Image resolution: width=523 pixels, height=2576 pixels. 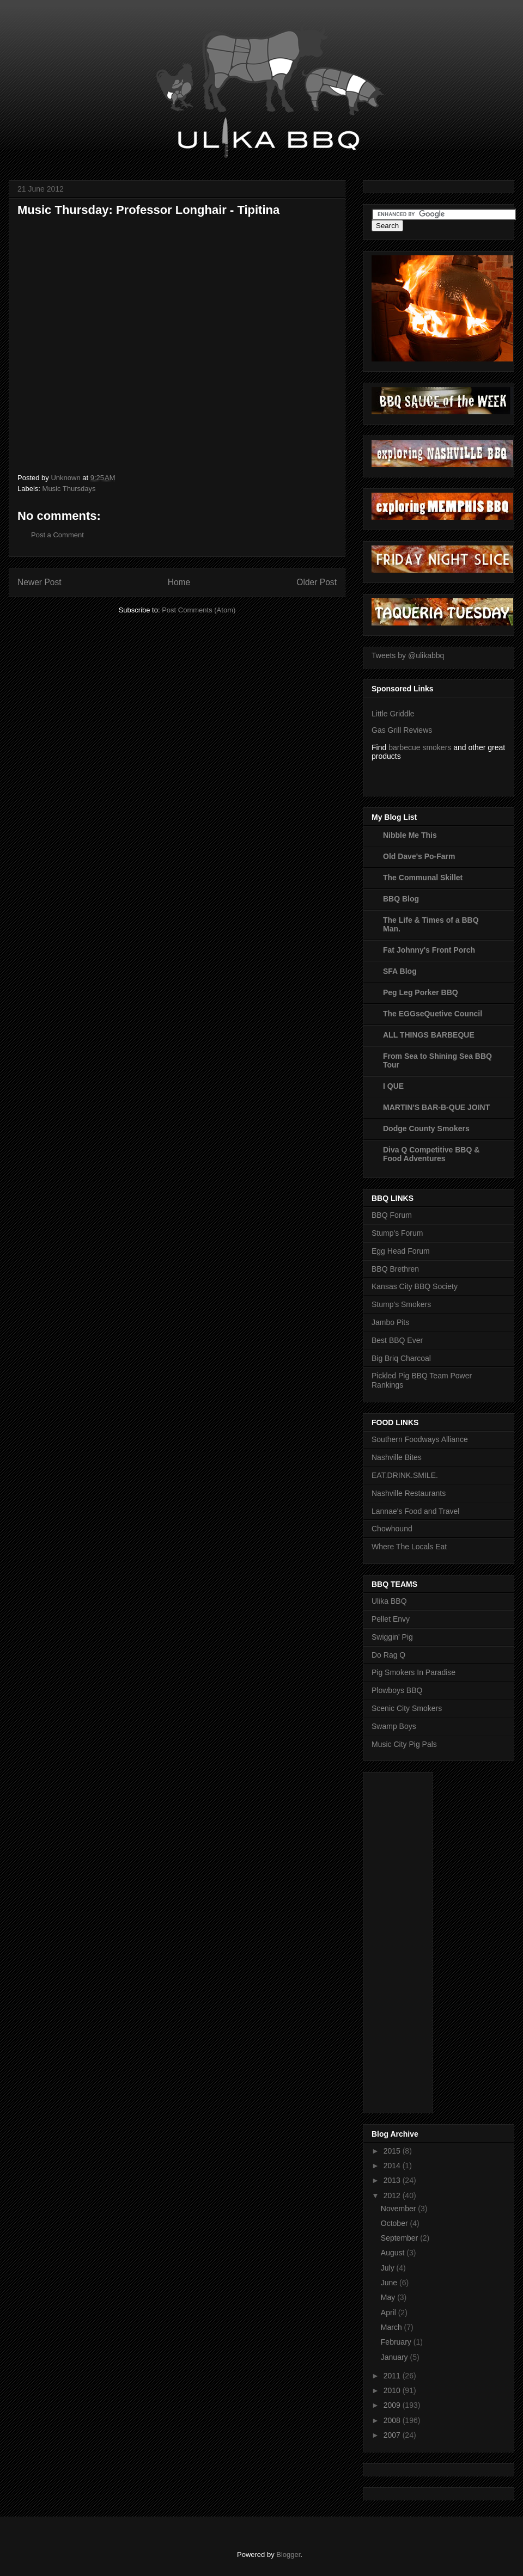 What do you see at coordinates (423, 877) in the screenshot?
I see `The Communal Skillet` at bounding box center [423, 877].